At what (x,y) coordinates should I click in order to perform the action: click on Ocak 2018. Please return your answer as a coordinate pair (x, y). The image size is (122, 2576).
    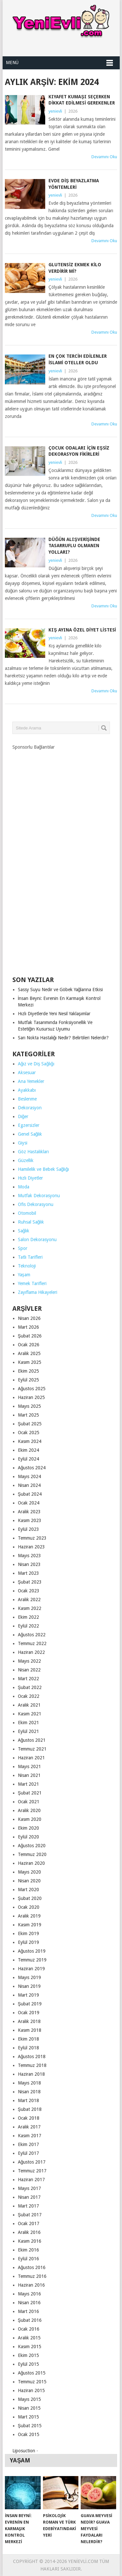
    Looking at the image, I should click on (28, 2118).